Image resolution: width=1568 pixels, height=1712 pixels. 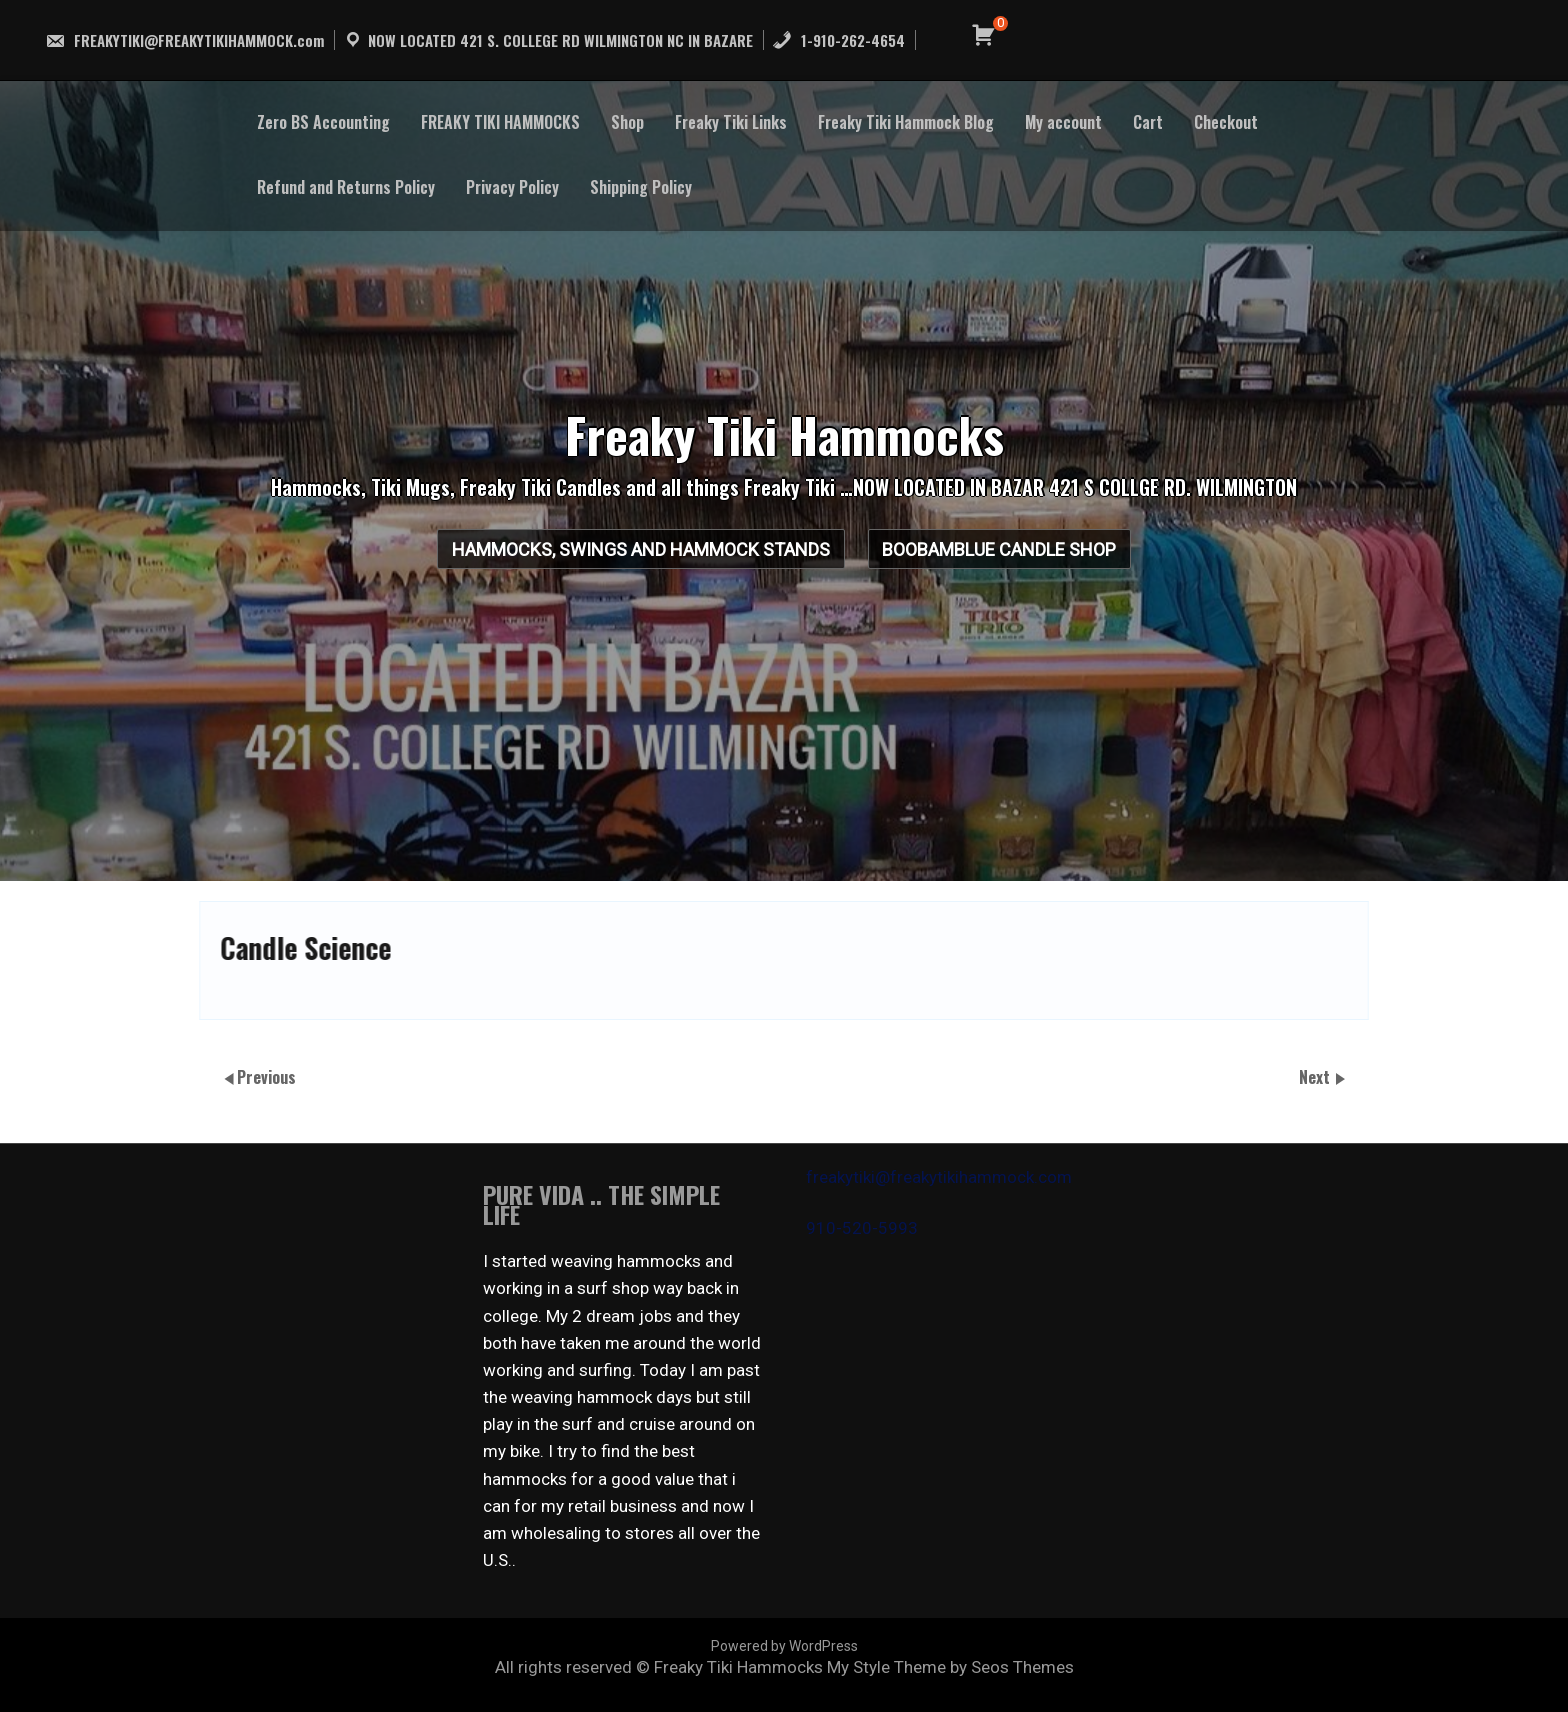 What do you see at coordinates (1063, 122) in the screenshot?
I see `My account` at bounding box center [1063, 122].